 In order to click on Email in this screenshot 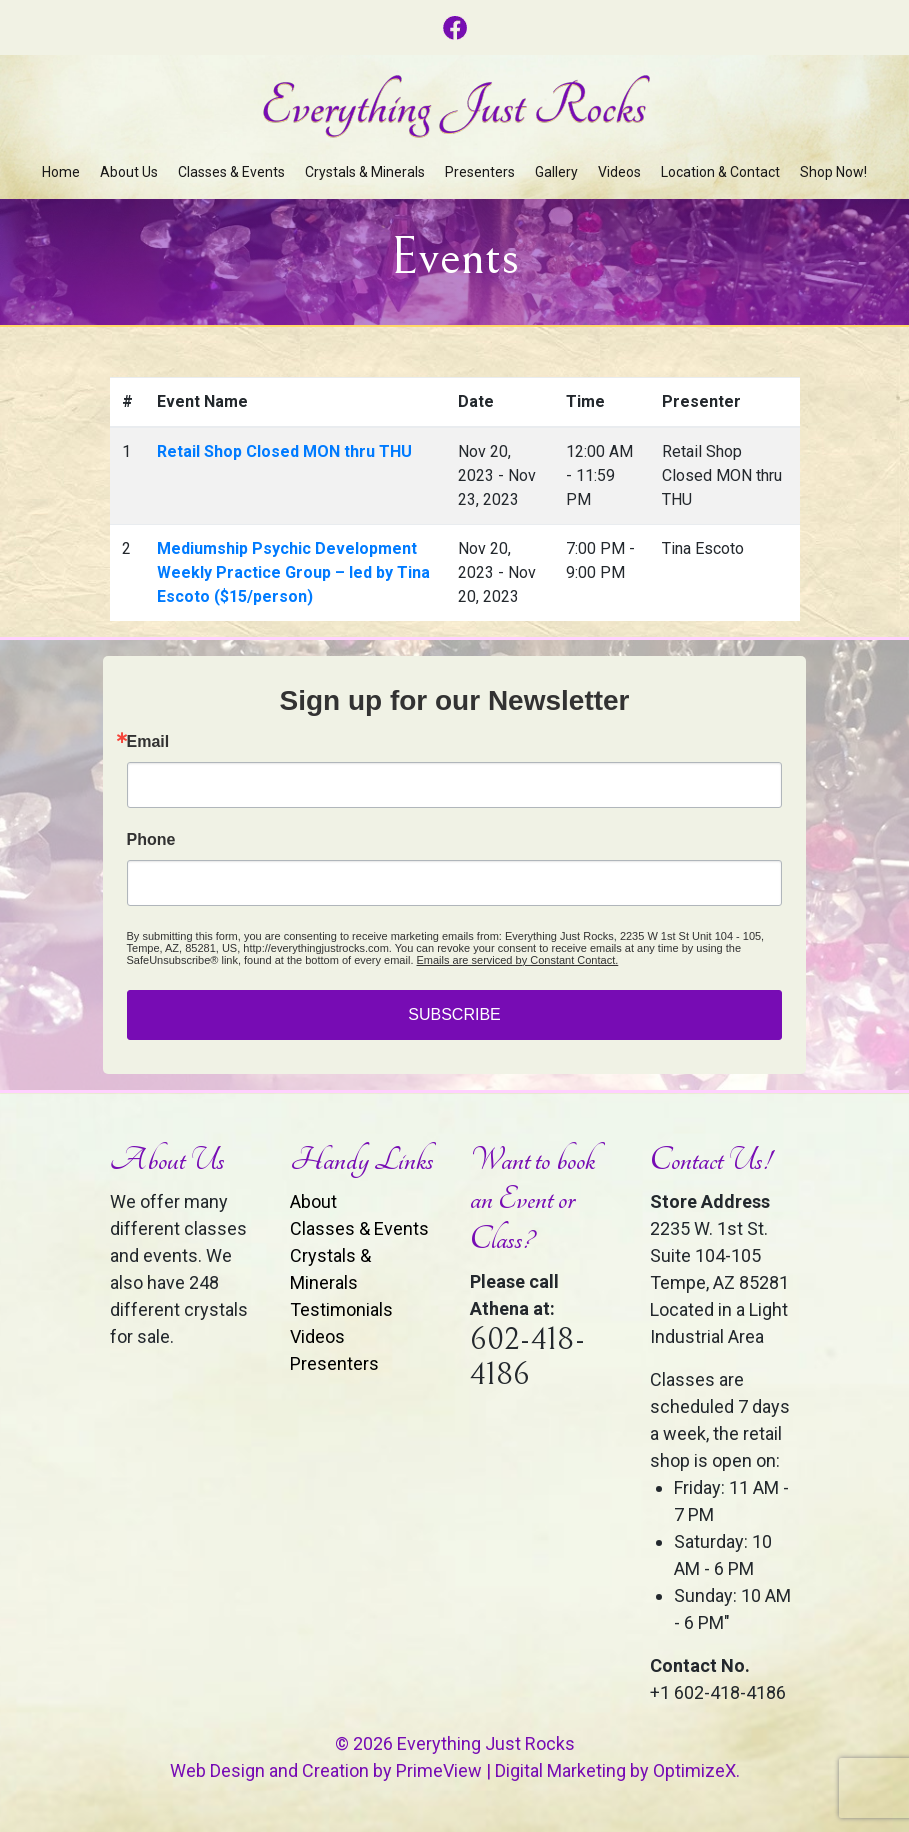, I will do `click(148, 742)`.